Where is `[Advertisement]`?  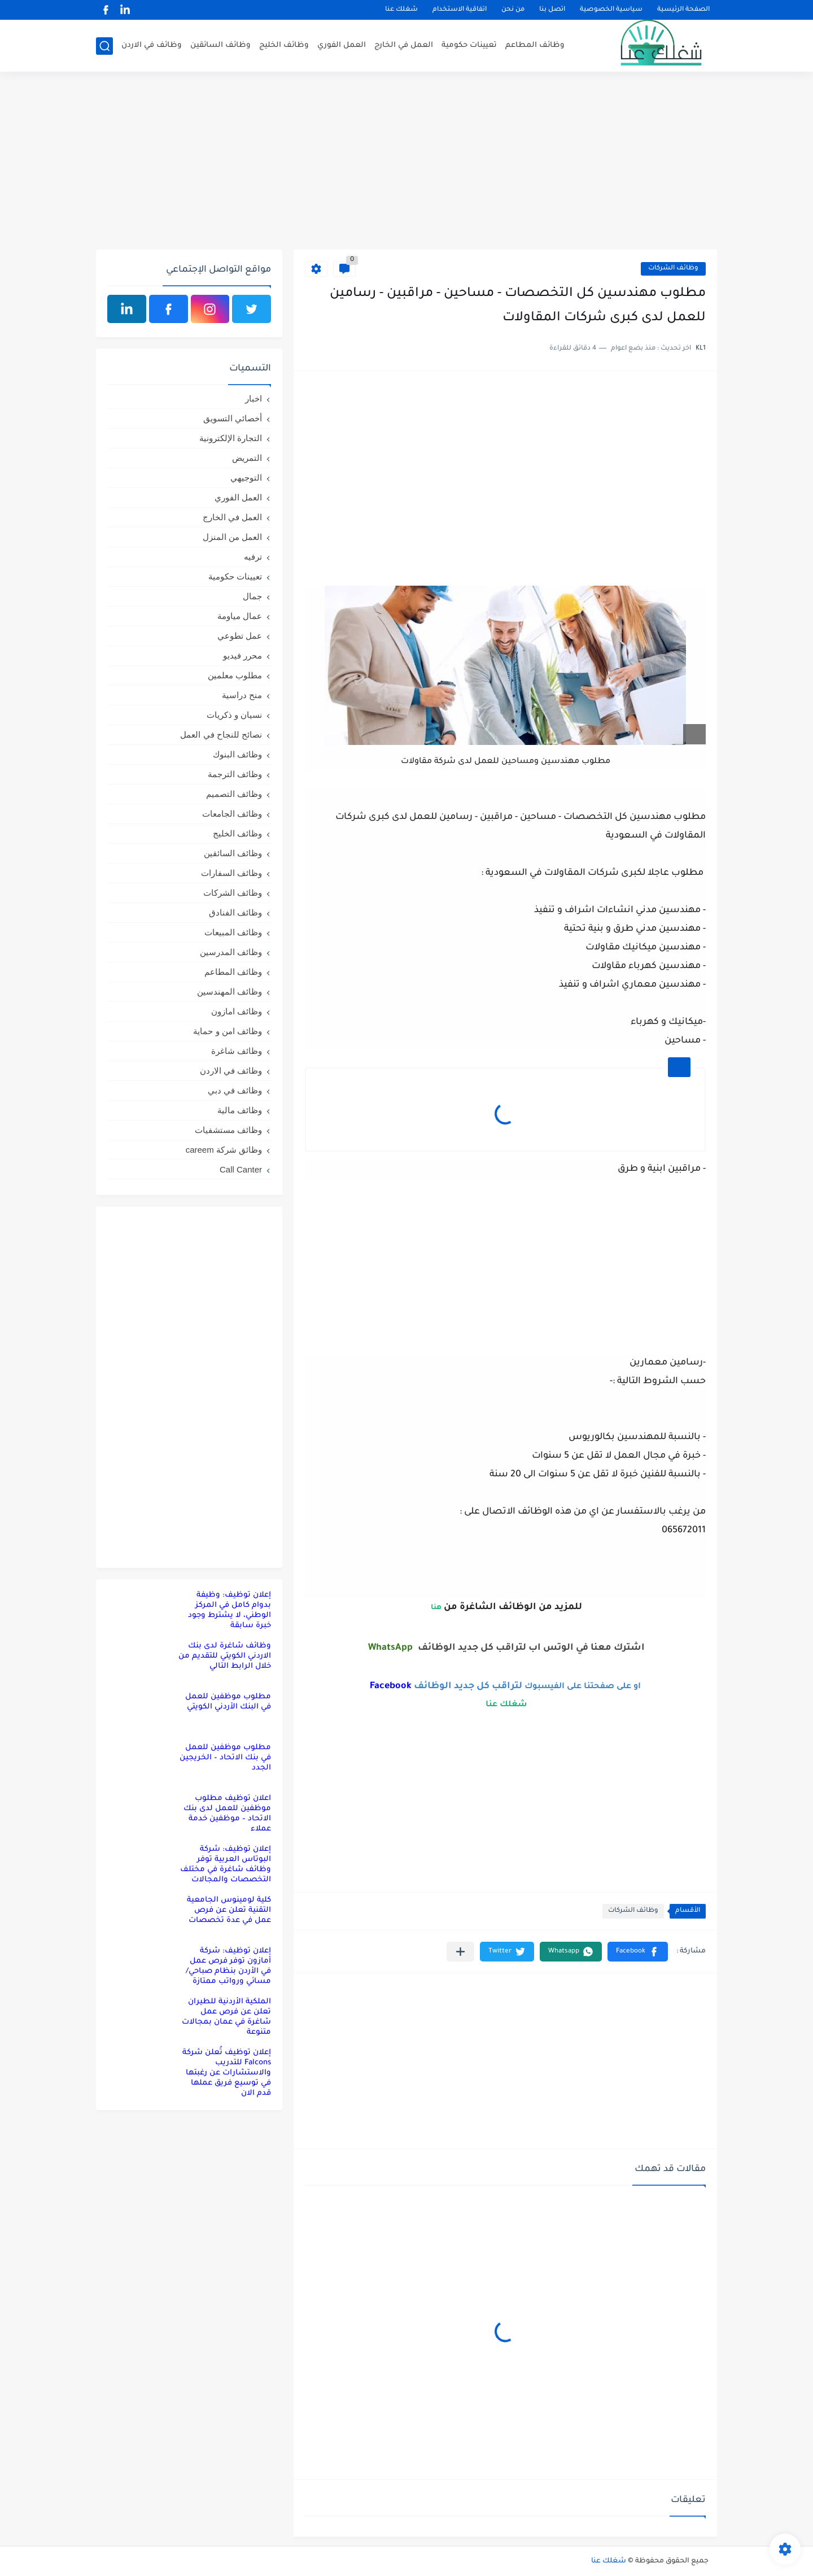 [Advertisement] is located at coordinates (406, 162).